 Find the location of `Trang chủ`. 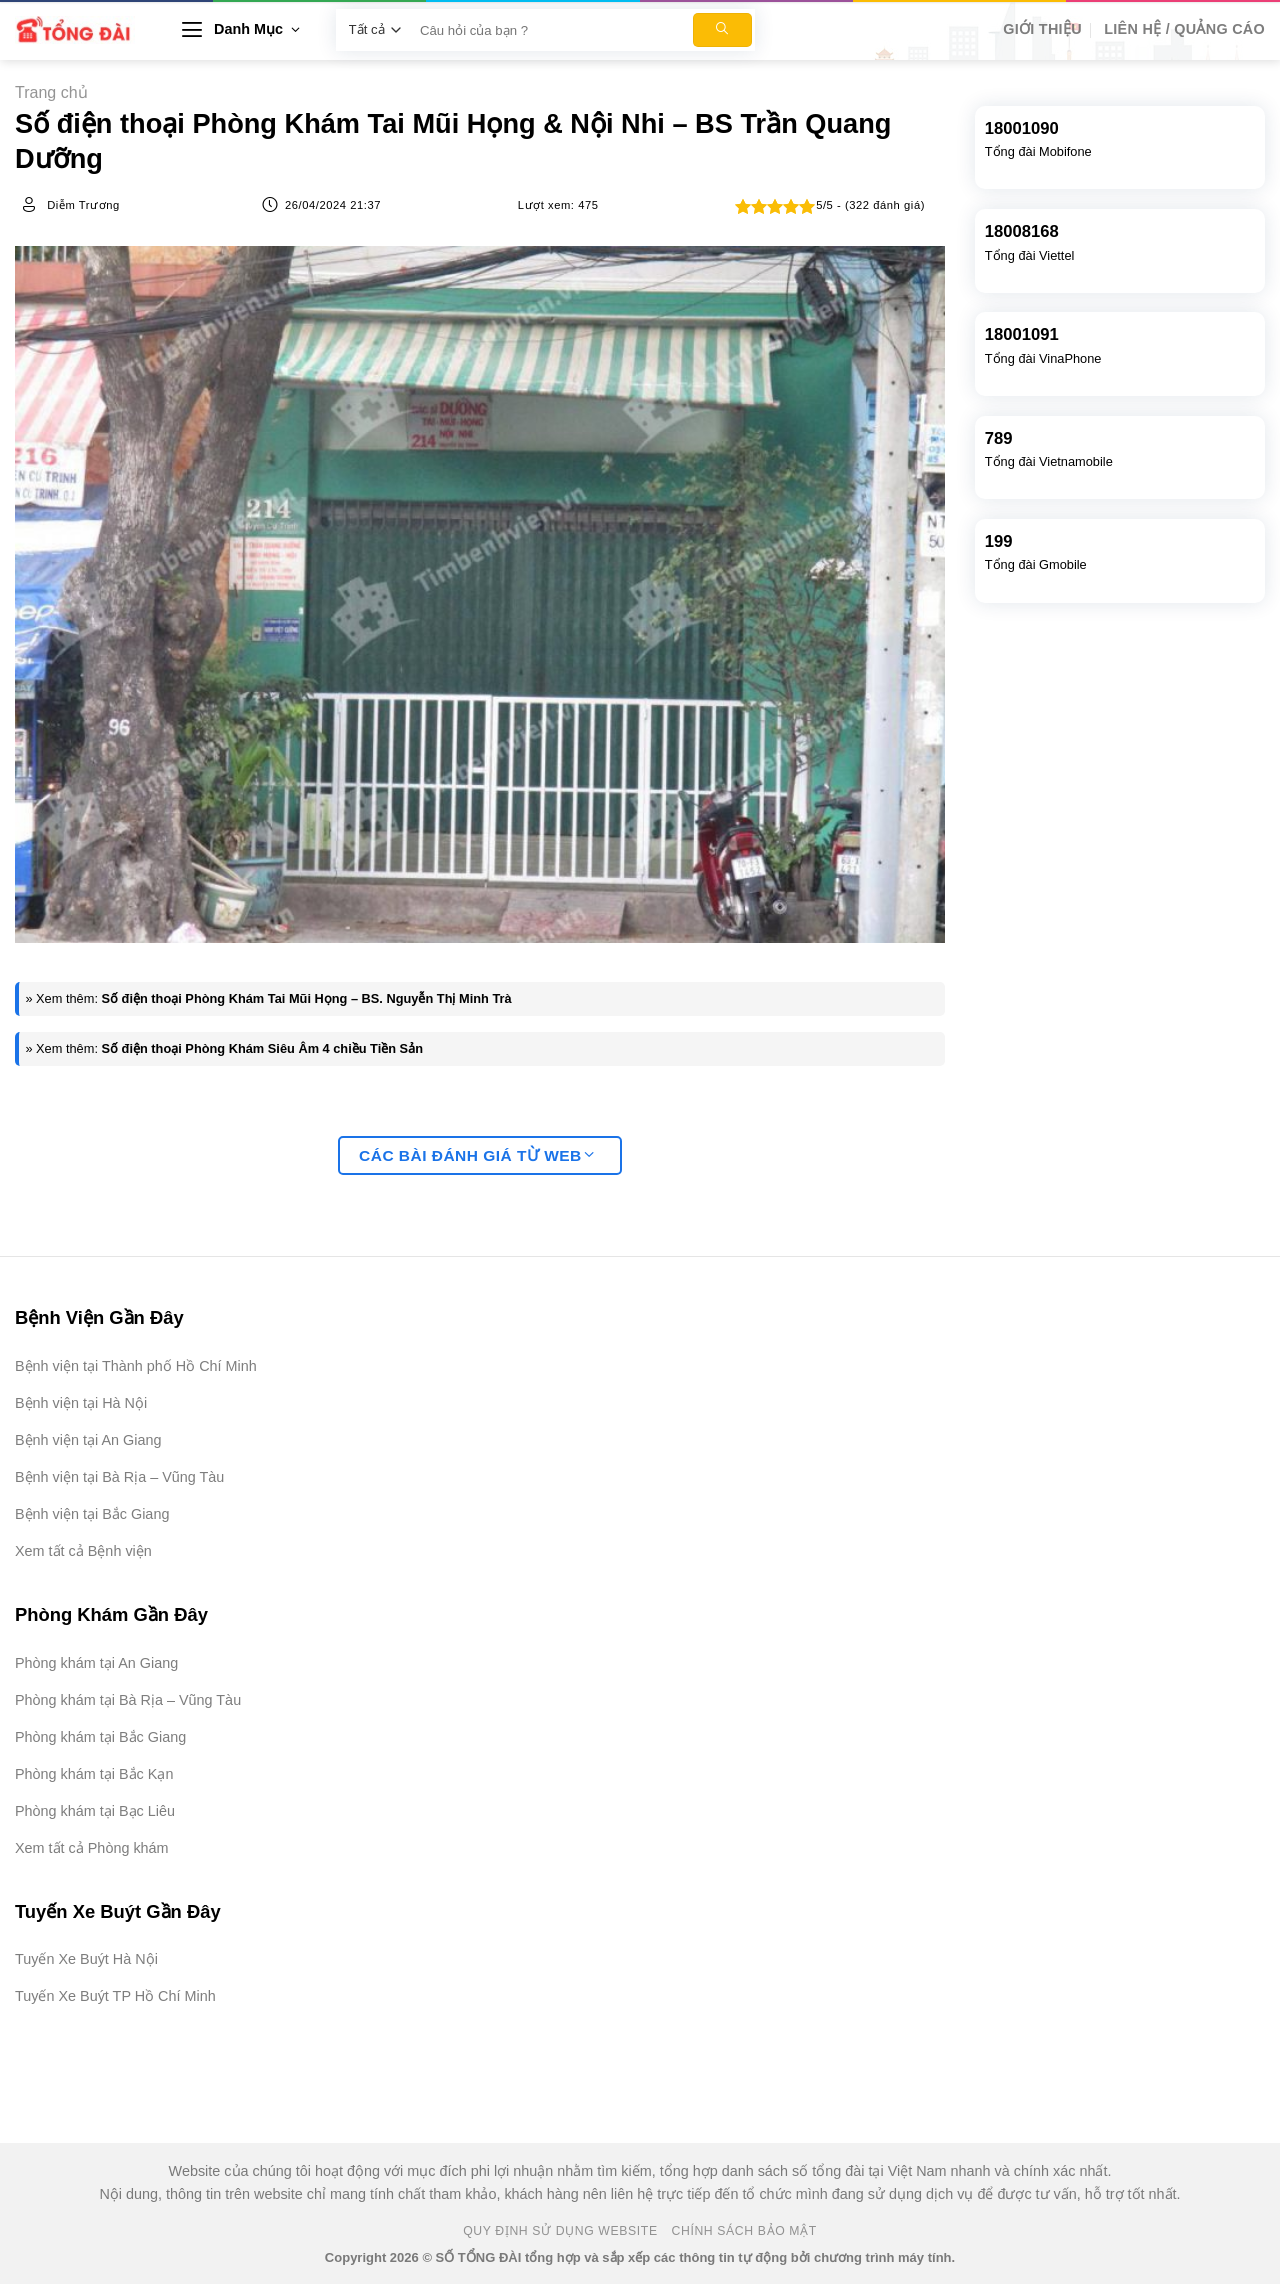

Trang chủ is located at coordinates (51, 92).